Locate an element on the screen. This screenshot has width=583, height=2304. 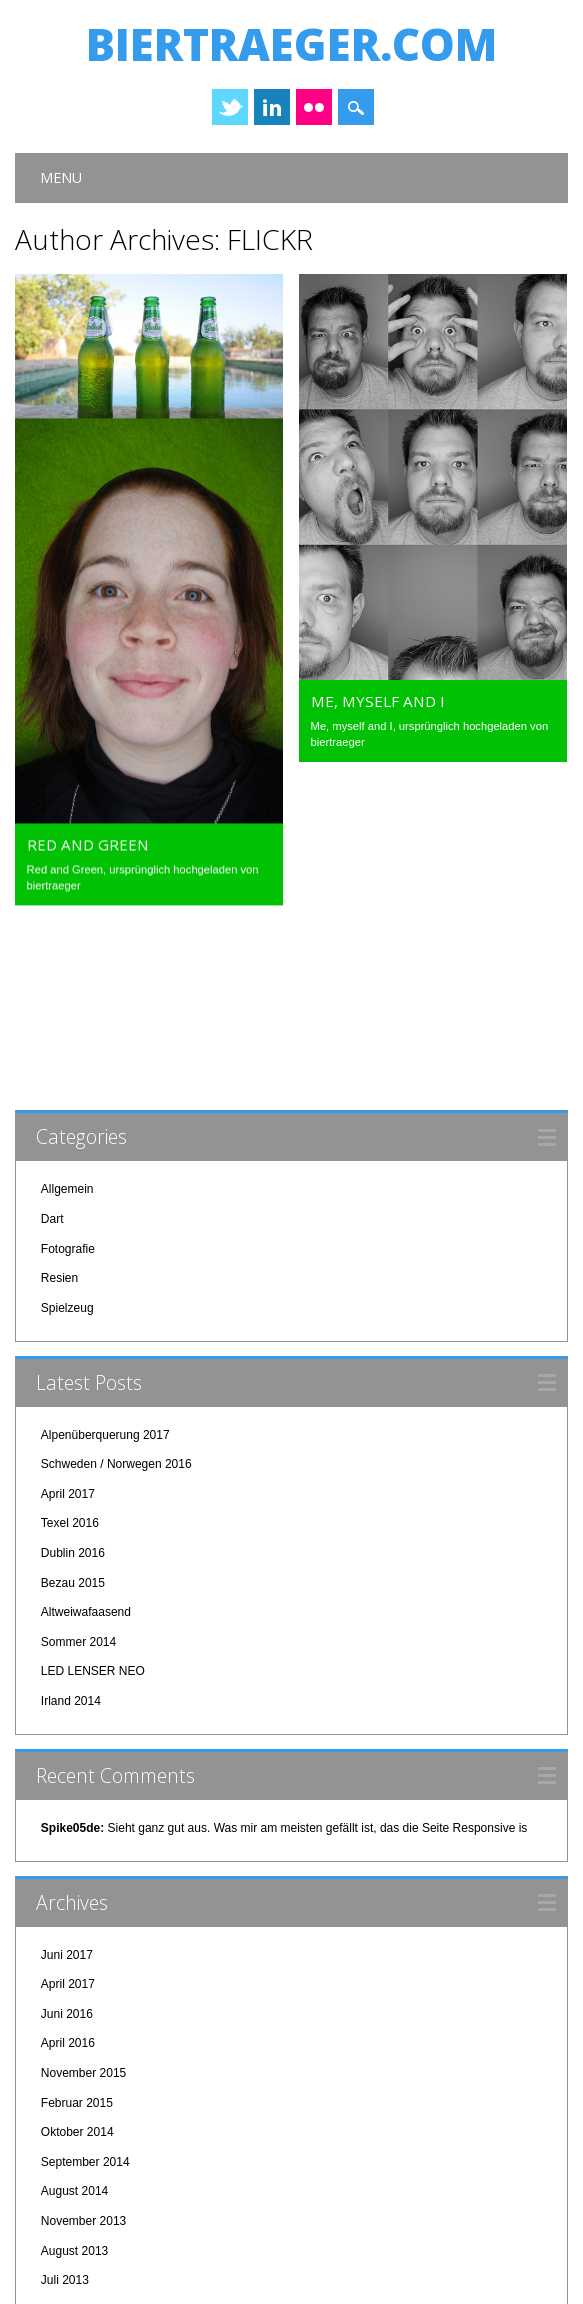
Sommer 2014 is located at coordinates (78, 1481).